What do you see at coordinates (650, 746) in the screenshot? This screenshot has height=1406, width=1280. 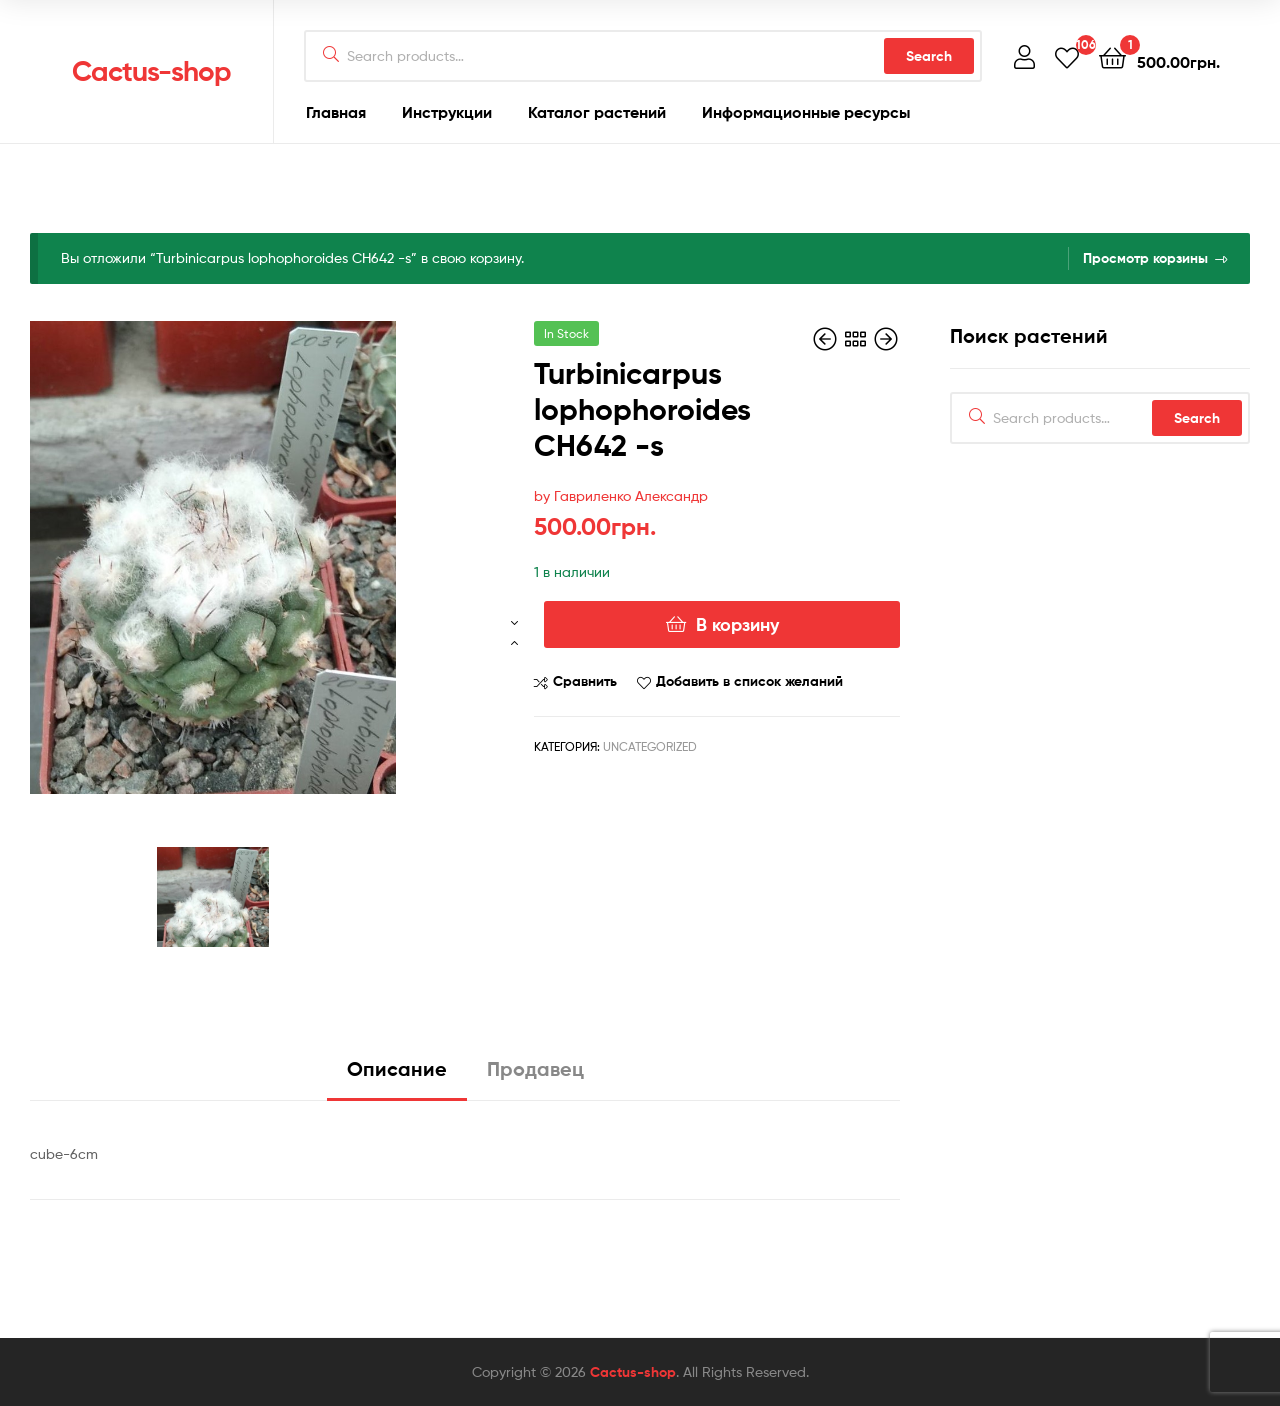 I see `Uncategorized` at bounding box center [650, 746].